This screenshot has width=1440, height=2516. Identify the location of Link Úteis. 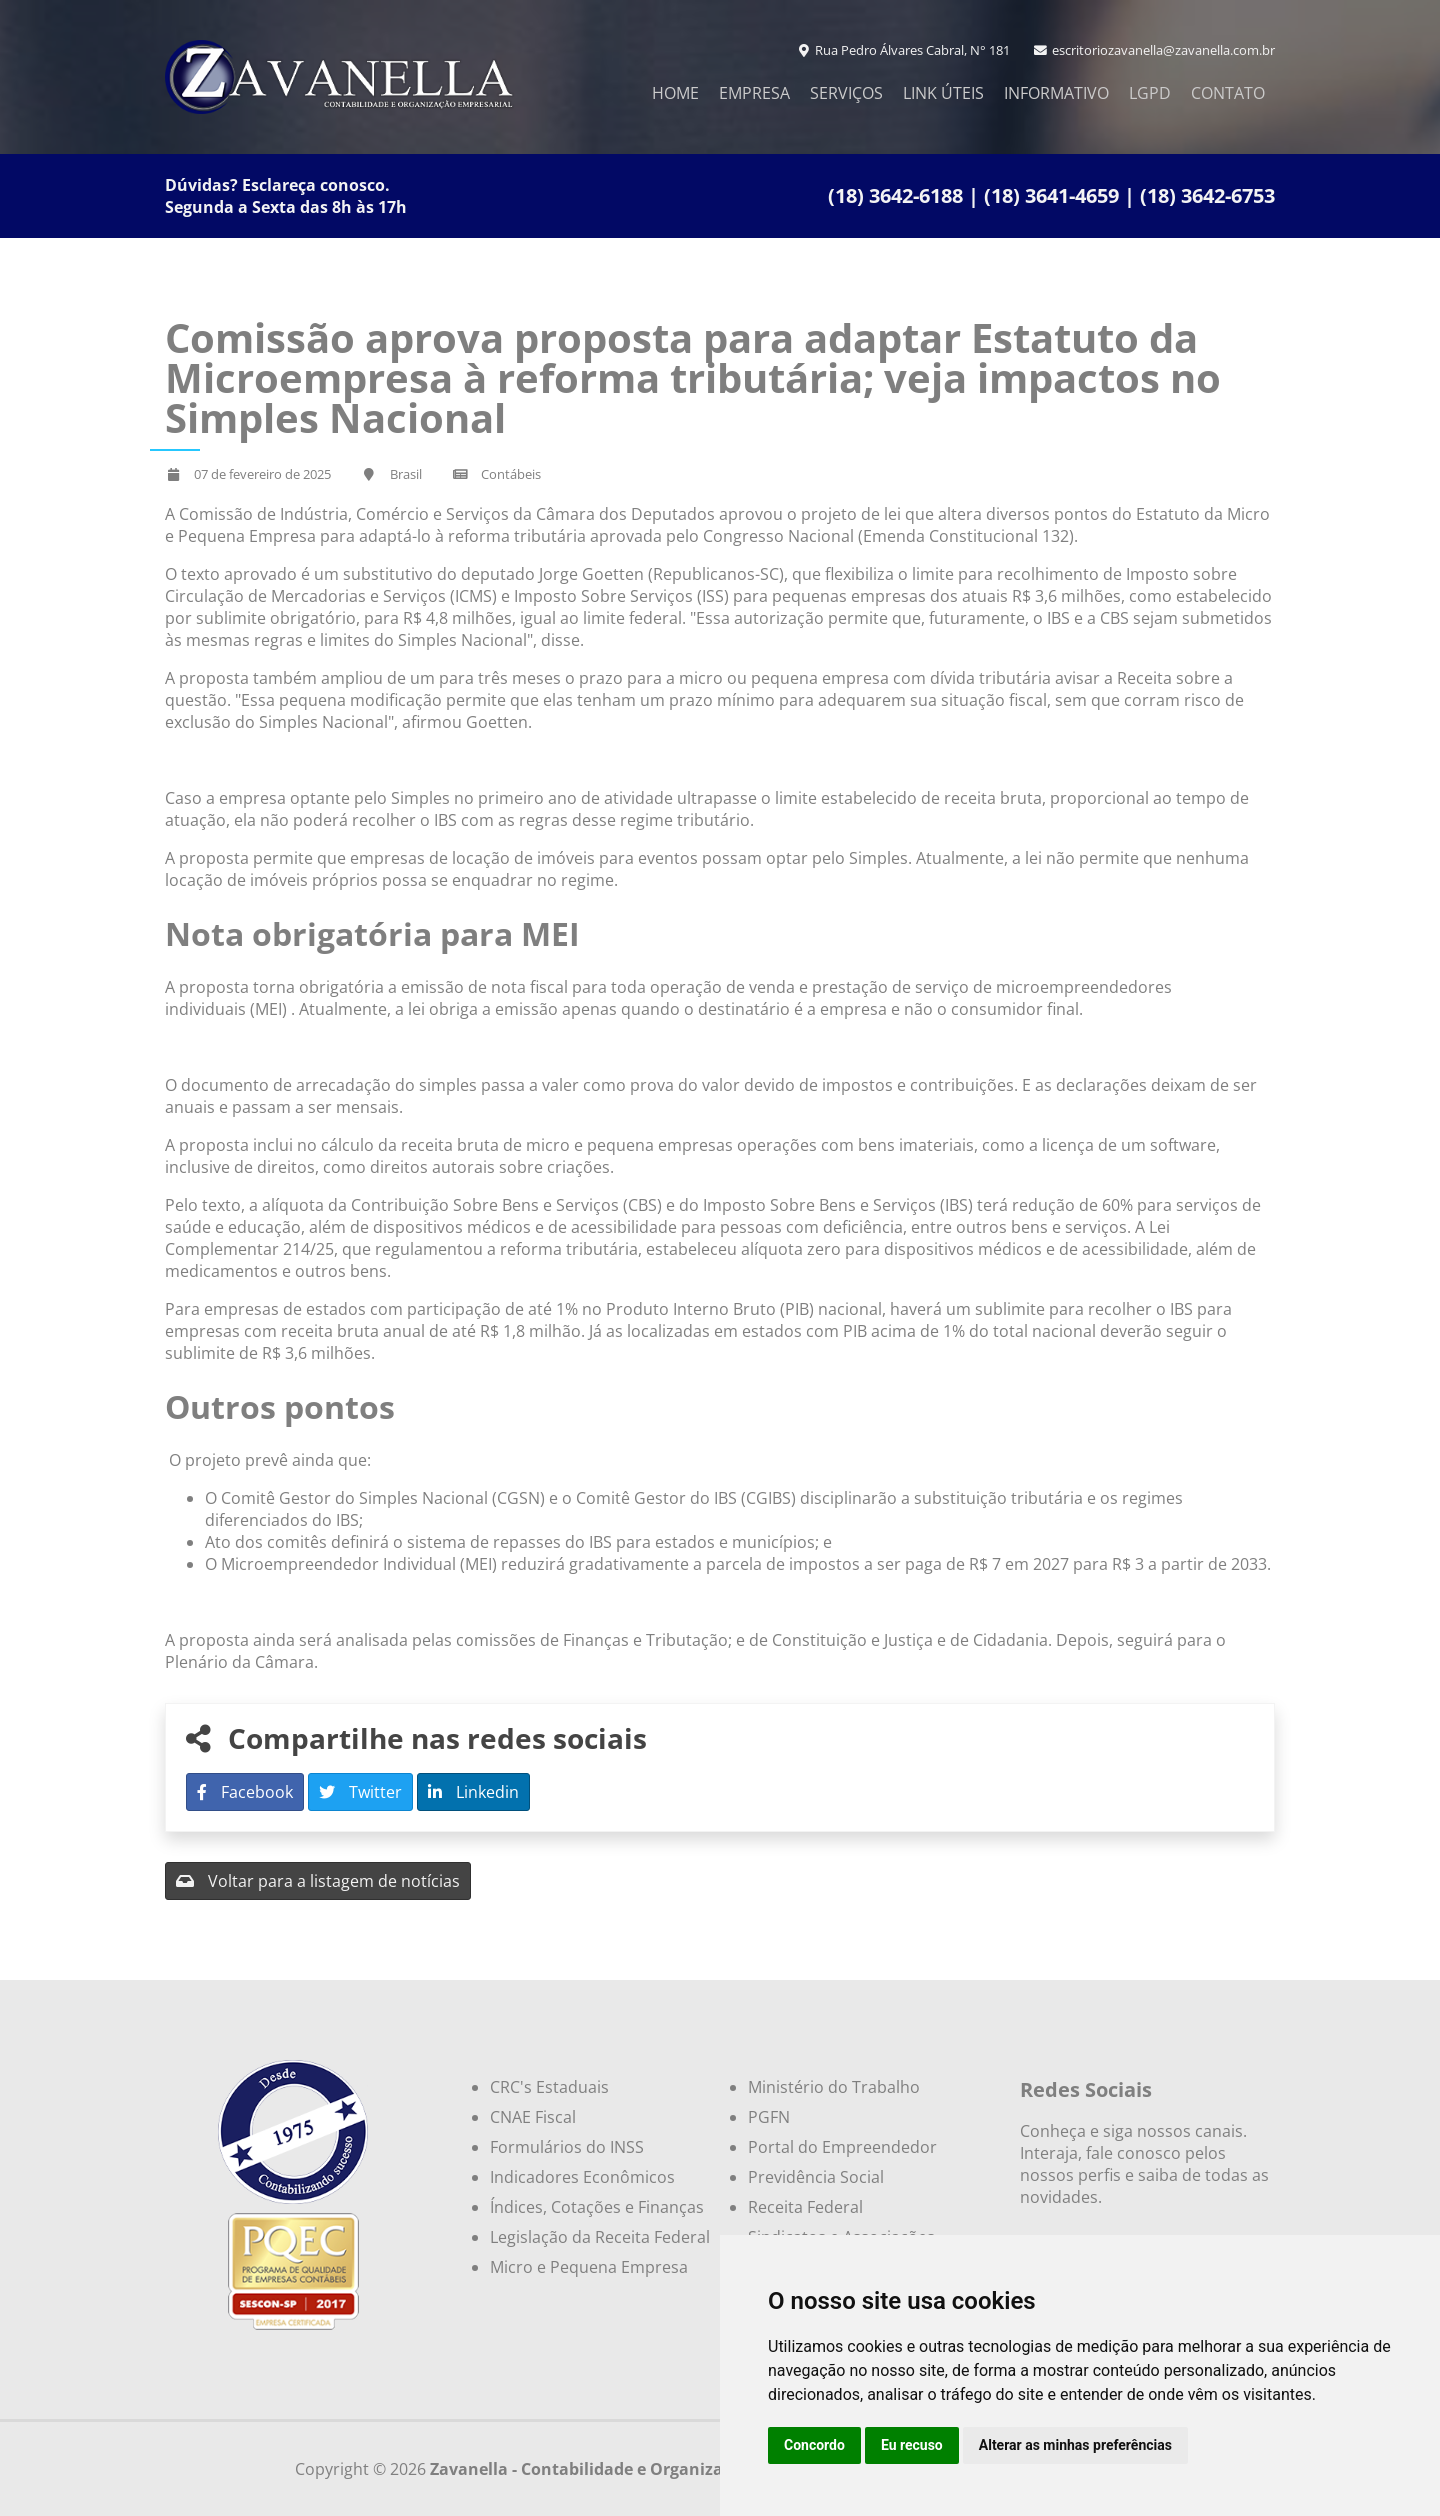
(943, 93).